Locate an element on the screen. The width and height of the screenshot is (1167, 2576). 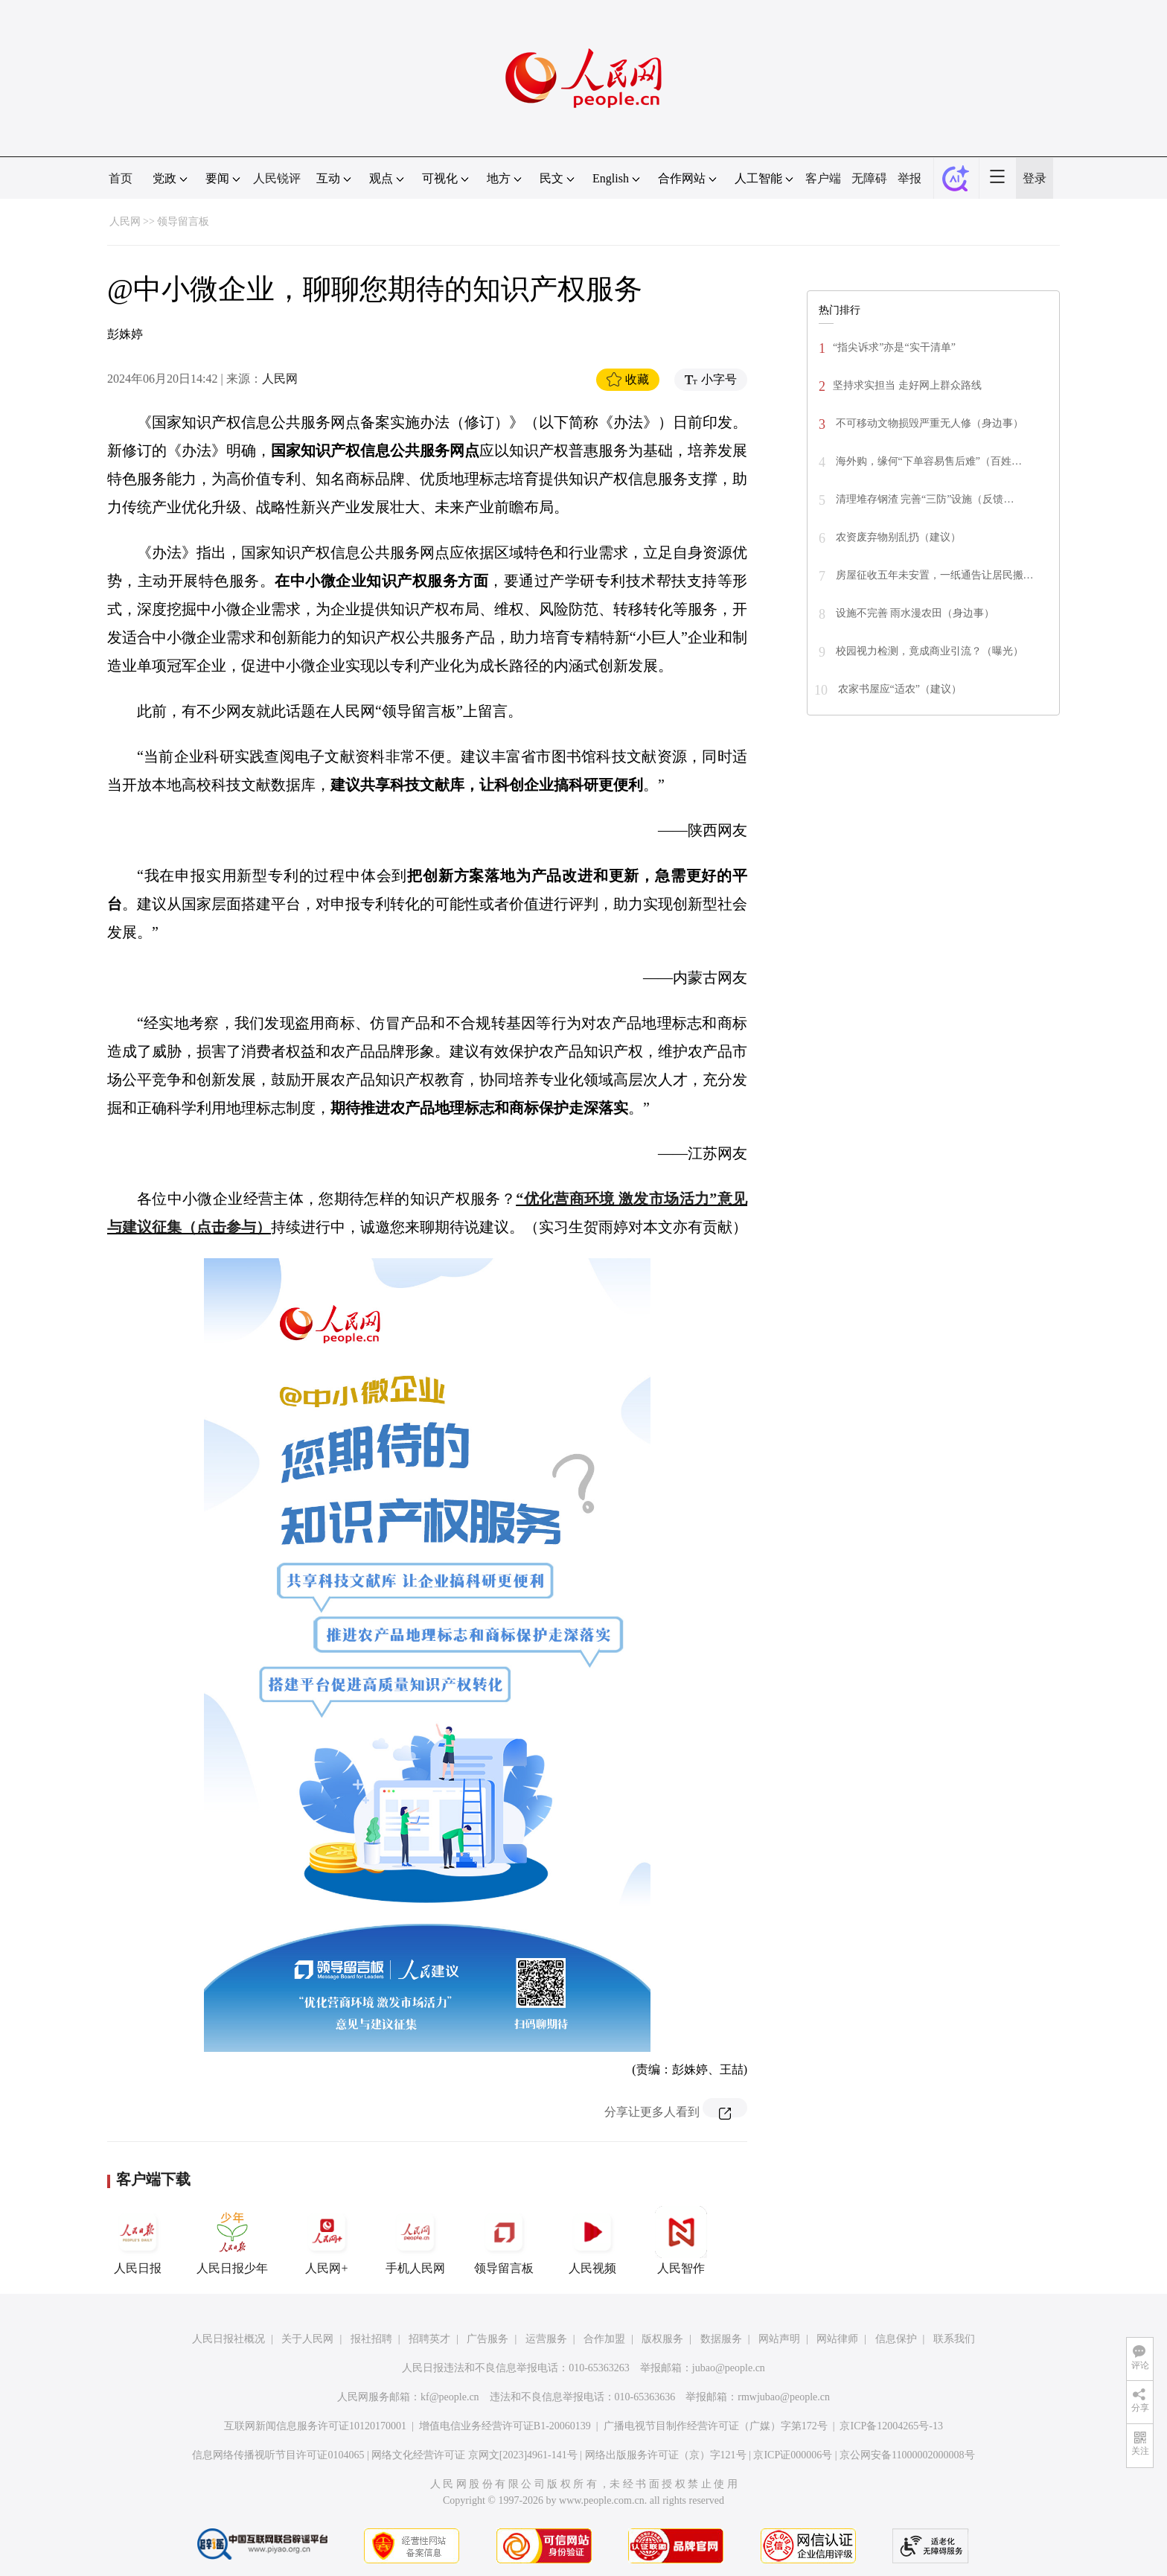
人民智作 is located at coordinates (681, 2240).